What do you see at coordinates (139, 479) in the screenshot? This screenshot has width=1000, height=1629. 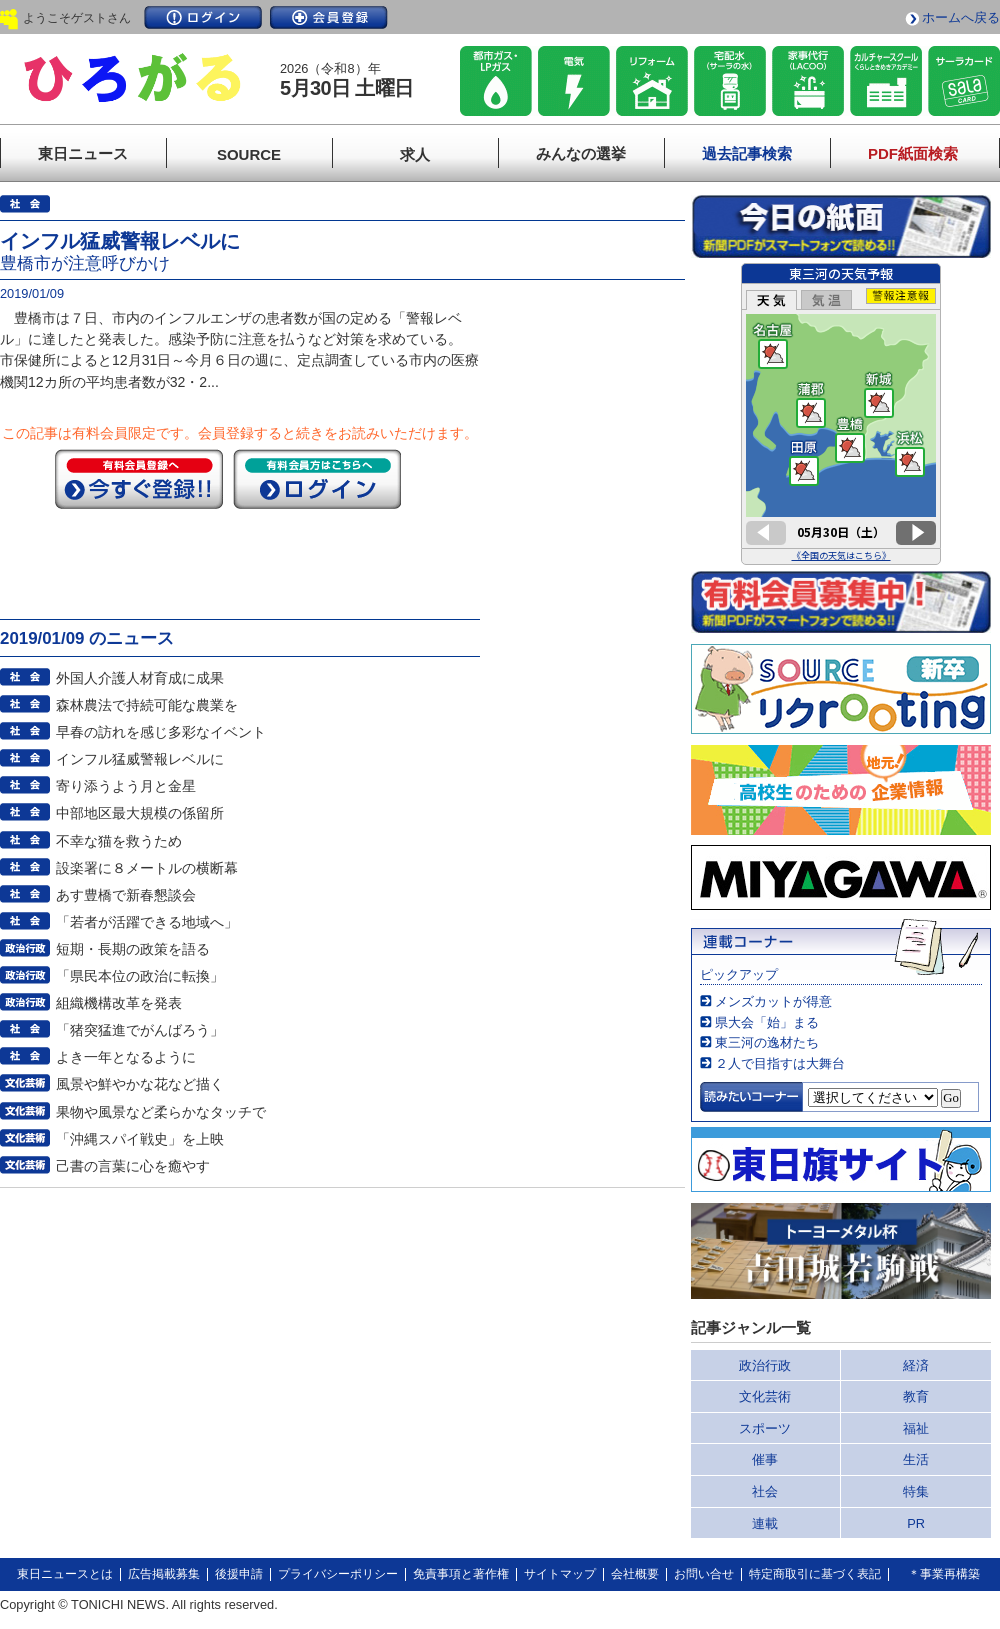 I see `今すぐ登録` at bounding box center [139, 479].